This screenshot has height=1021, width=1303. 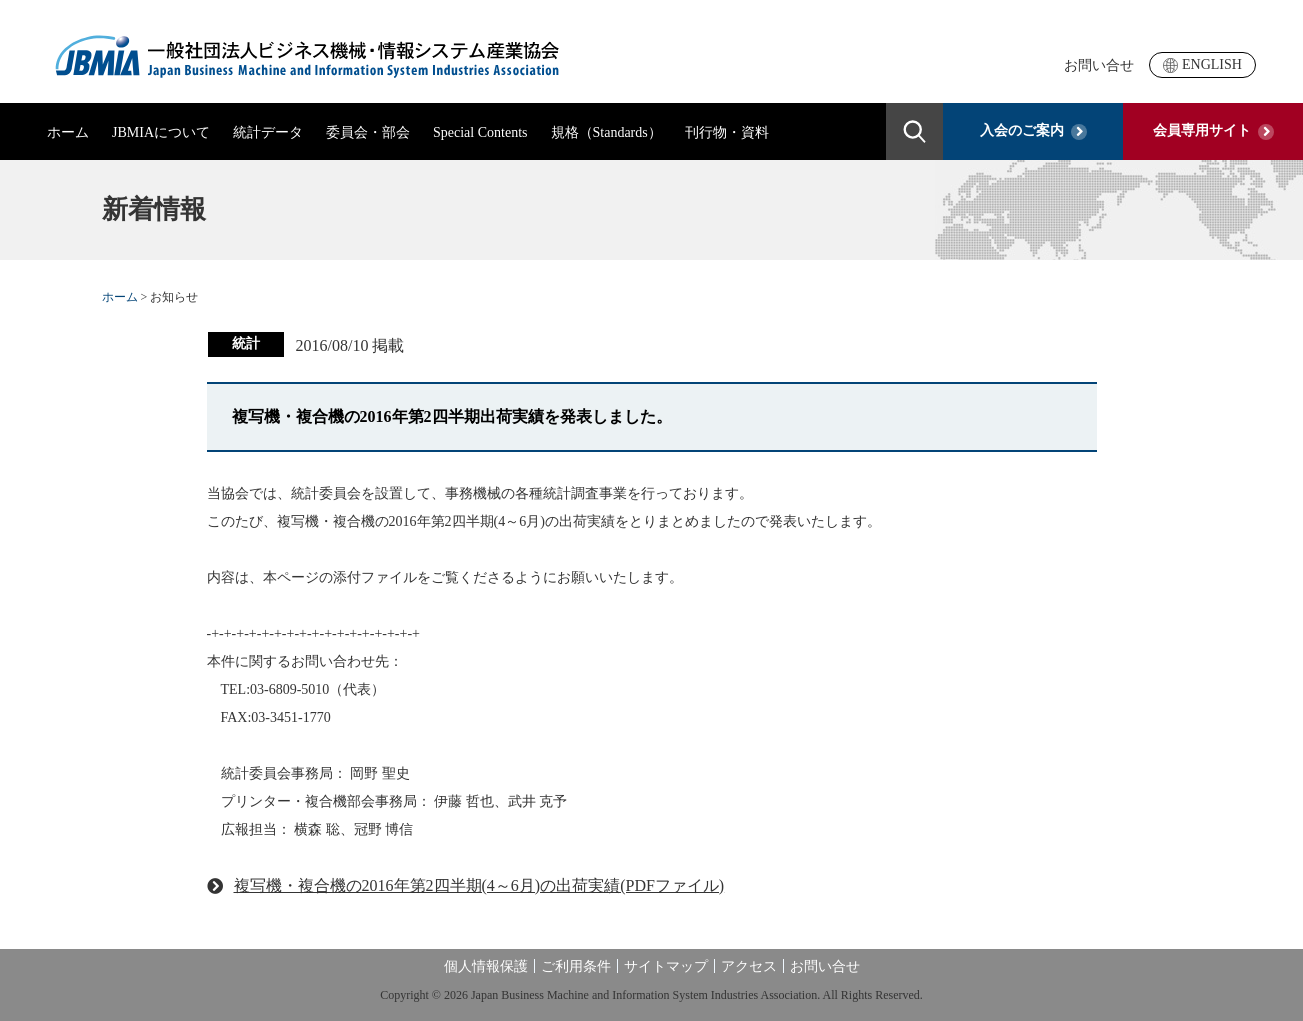 I want to click on 複写機・複合機の2016年第2四半期(4～6月)の出荷実績(PDFファイル), so click(x=479, y=885).